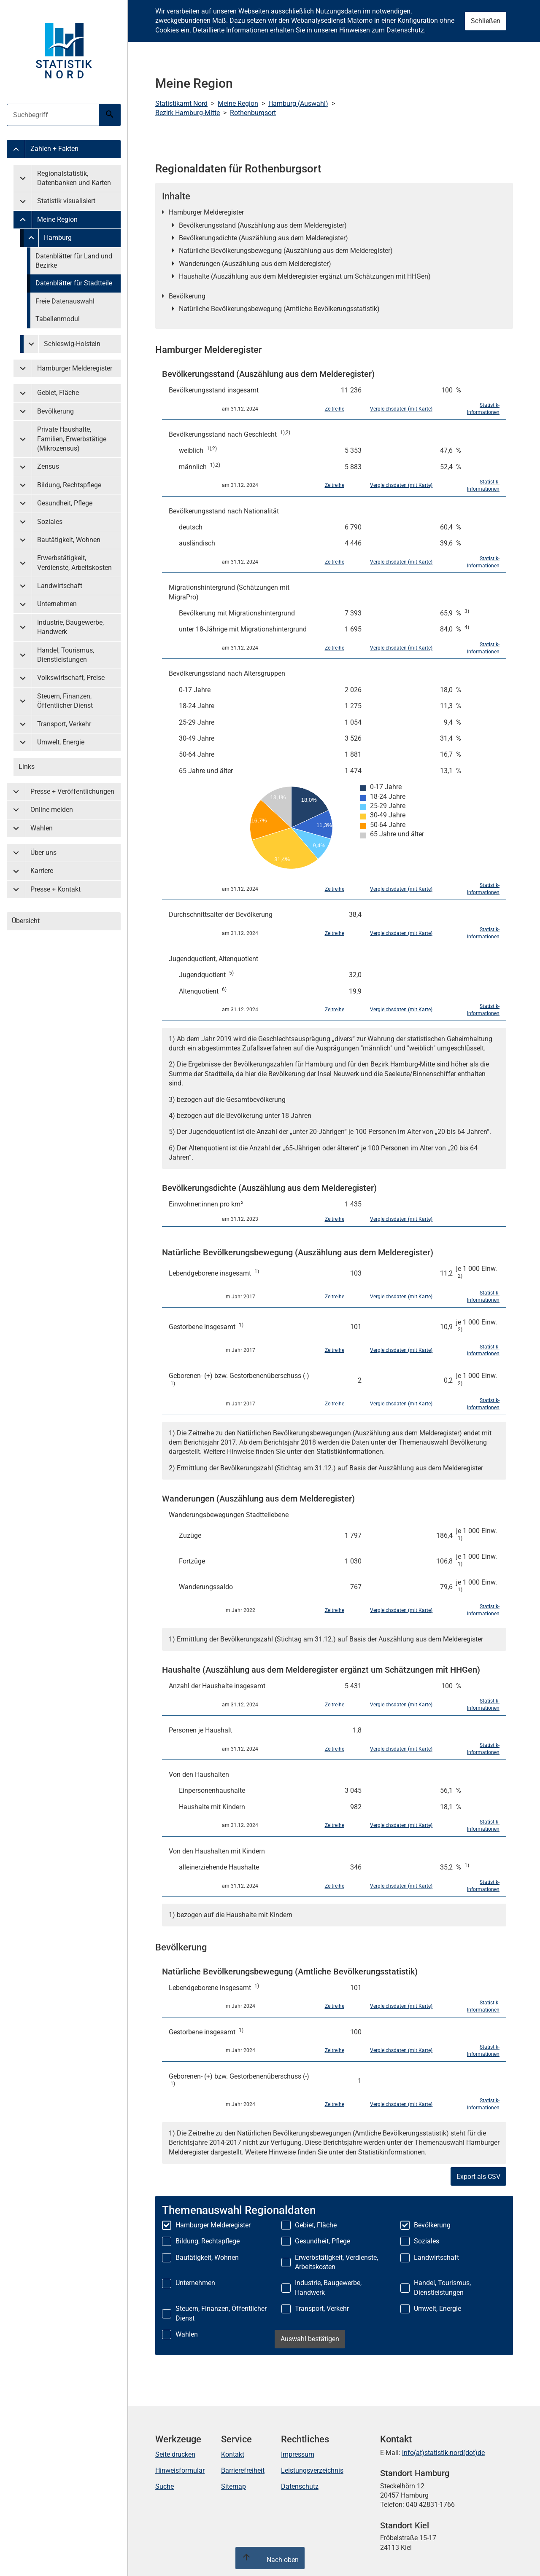  Describe the element at coordinates (71, 438) in the screenshot. I see `Private Haushalte, Familien, Erwerbstätige (Mikrozensus)` at that location.